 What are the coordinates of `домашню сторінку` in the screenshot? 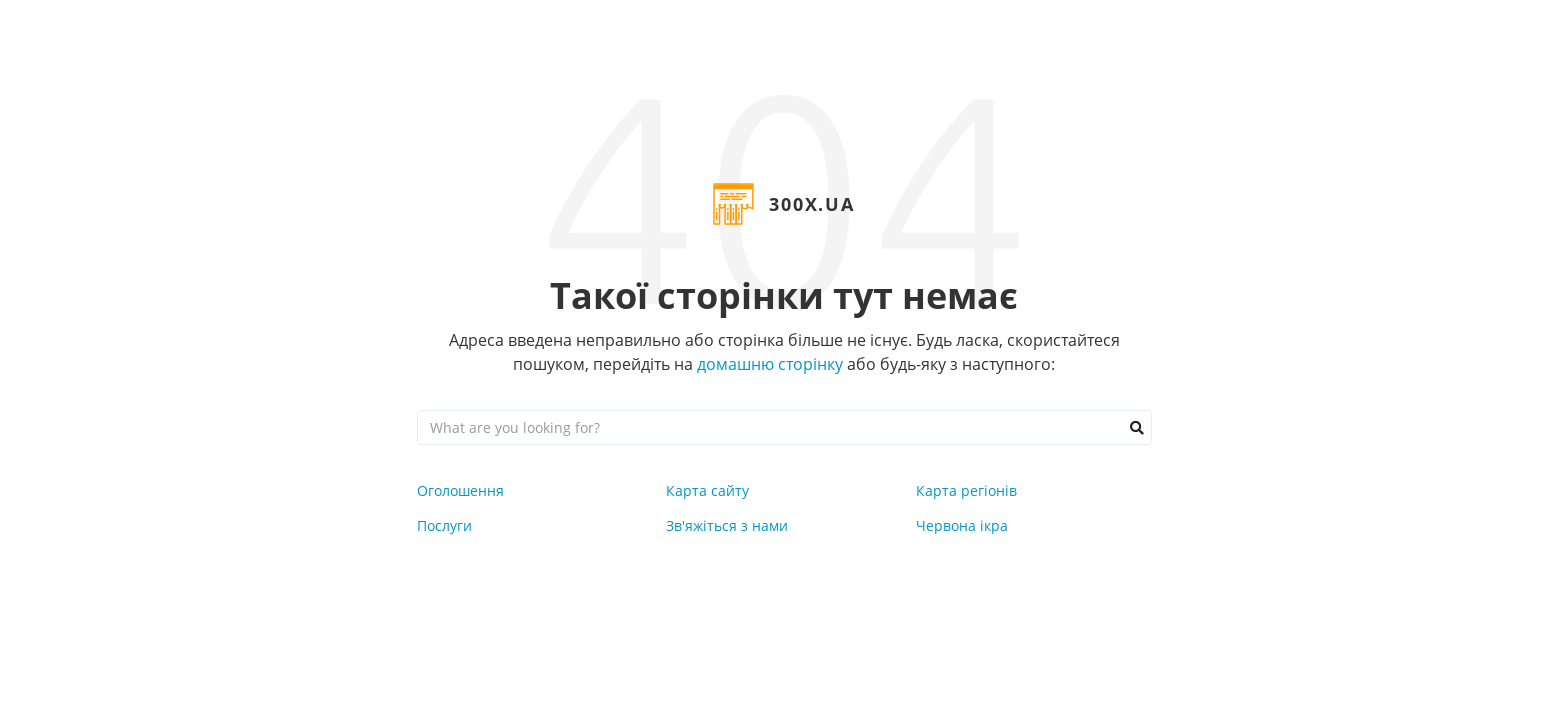 It's located at (770, 364).